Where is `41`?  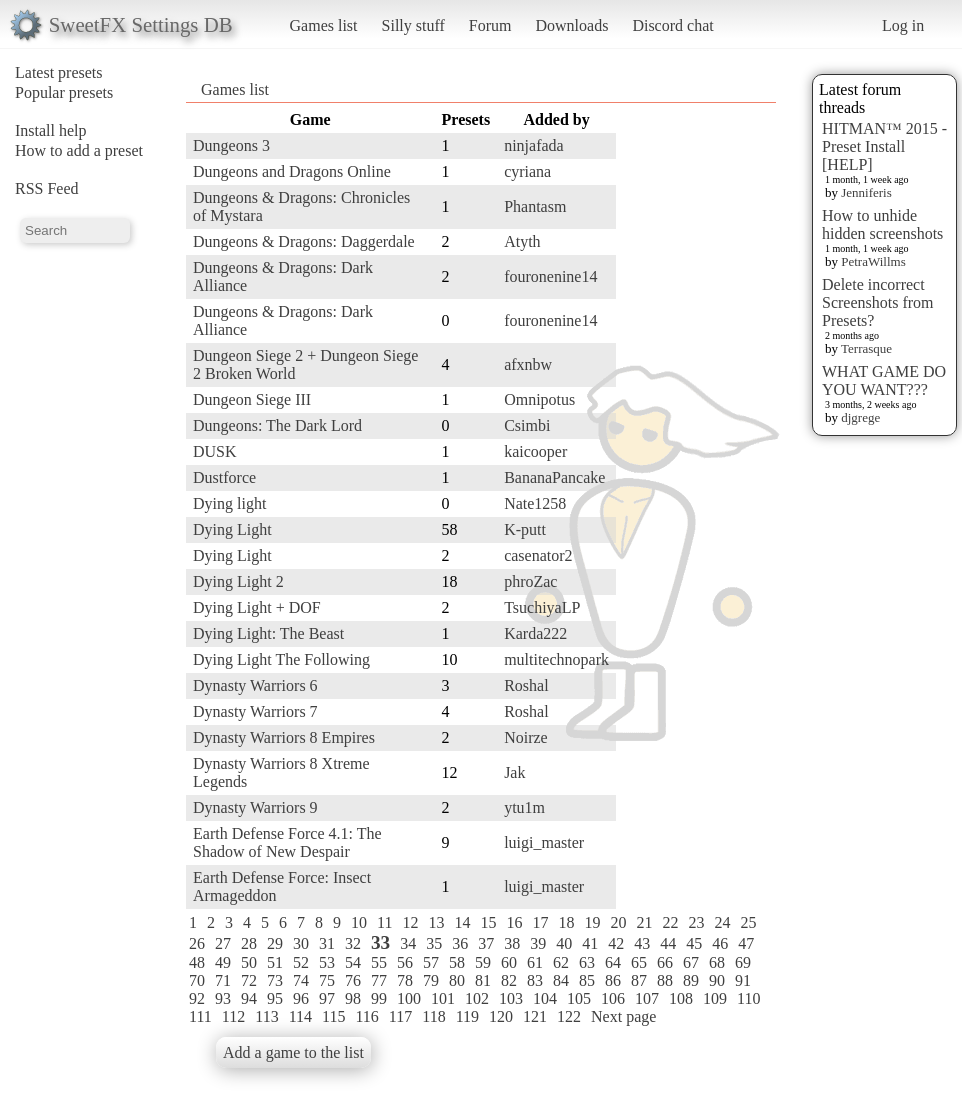
41 is located at coordinates (590, 943).